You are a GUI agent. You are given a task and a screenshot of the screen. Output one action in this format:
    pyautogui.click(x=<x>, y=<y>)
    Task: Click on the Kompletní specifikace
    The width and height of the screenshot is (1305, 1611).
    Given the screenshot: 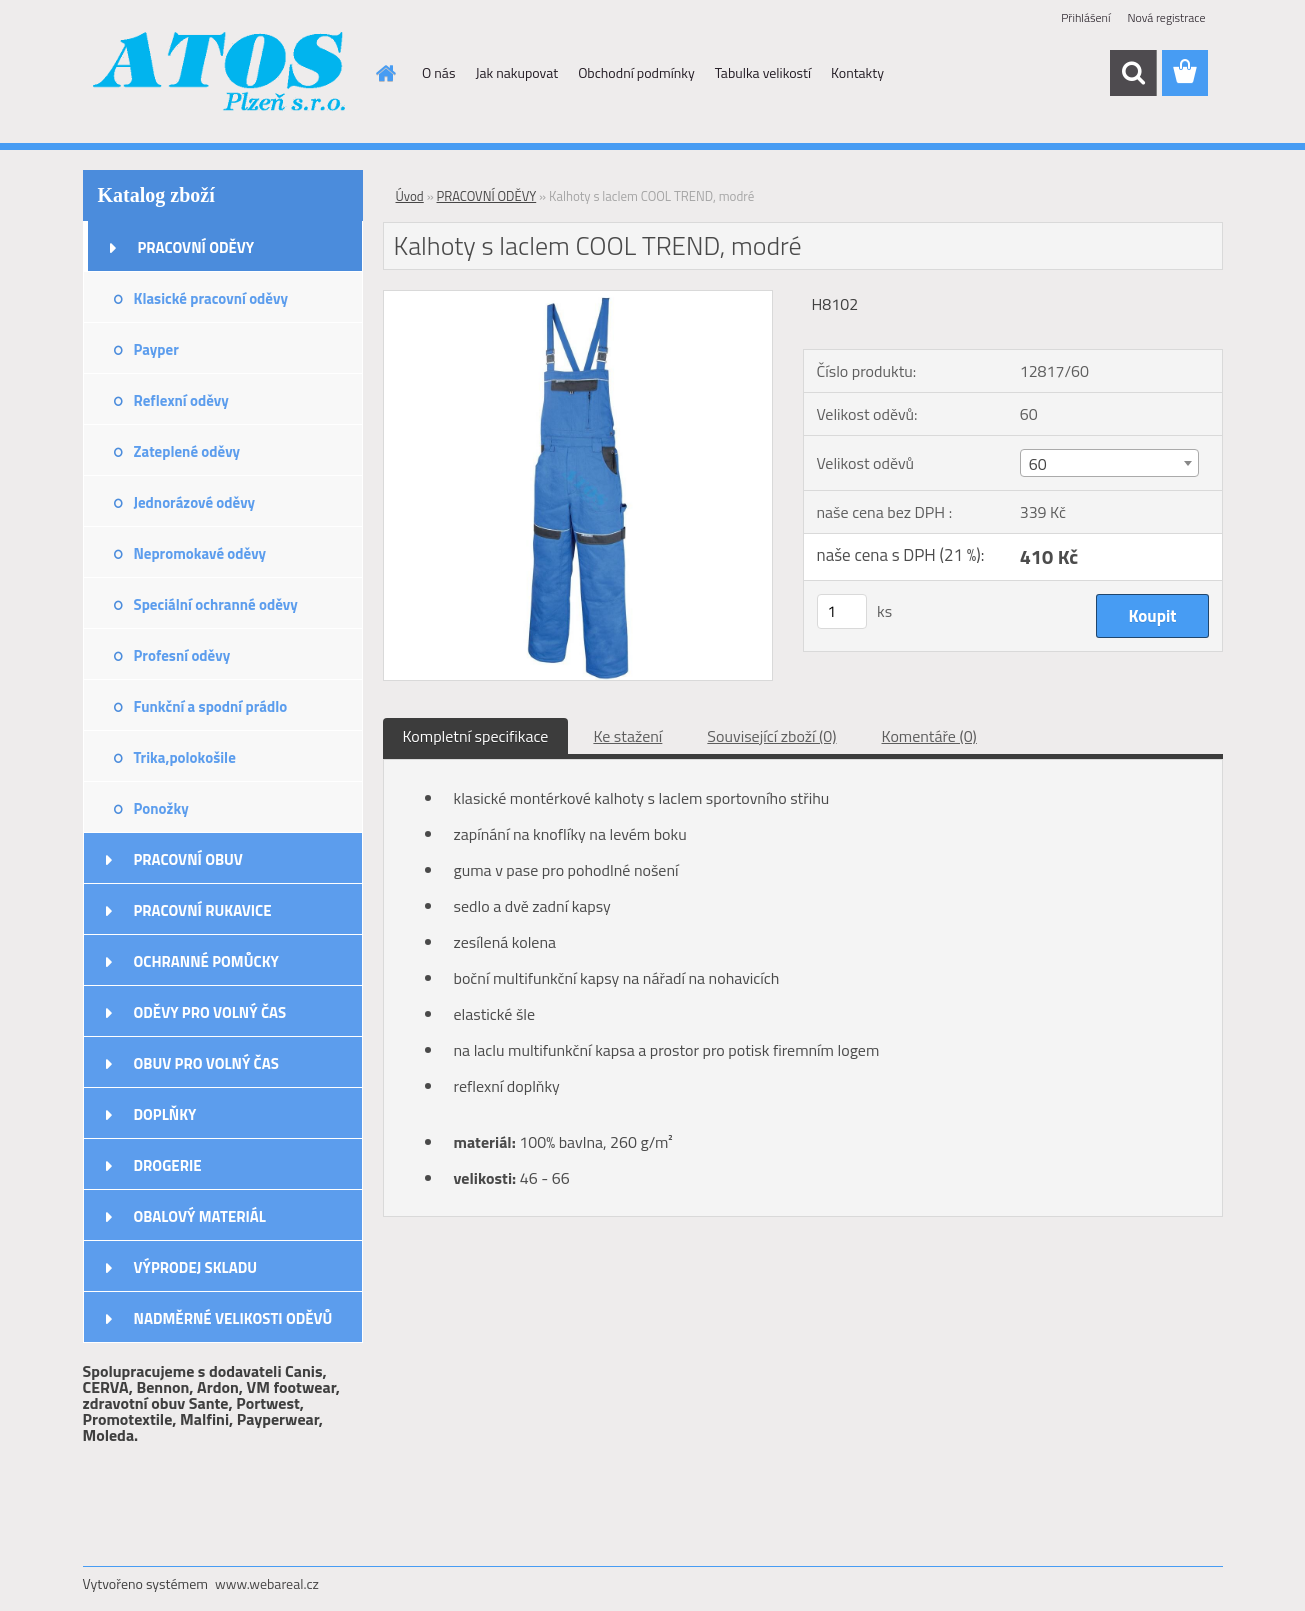 What is the action you would take?
    pyautogui.click(x=476, y=736)
    